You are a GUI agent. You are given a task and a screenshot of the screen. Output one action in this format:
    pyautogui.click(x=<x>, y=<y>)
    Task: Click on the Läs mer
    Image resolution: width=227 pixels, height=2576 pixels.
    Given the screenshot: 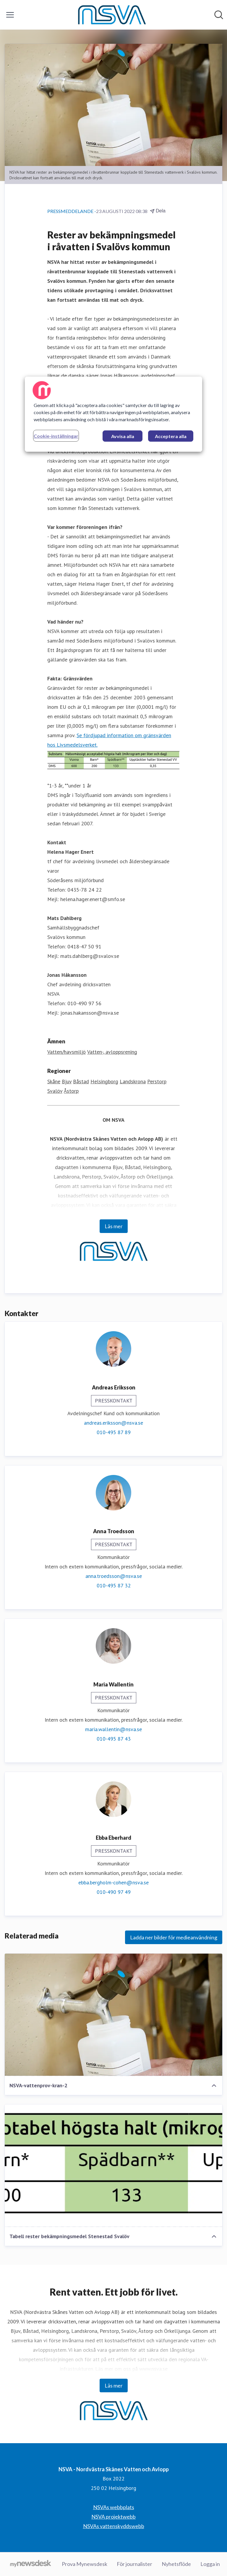 What is the action you would take?
    pyautogui.click(x=114, y=1226)
    